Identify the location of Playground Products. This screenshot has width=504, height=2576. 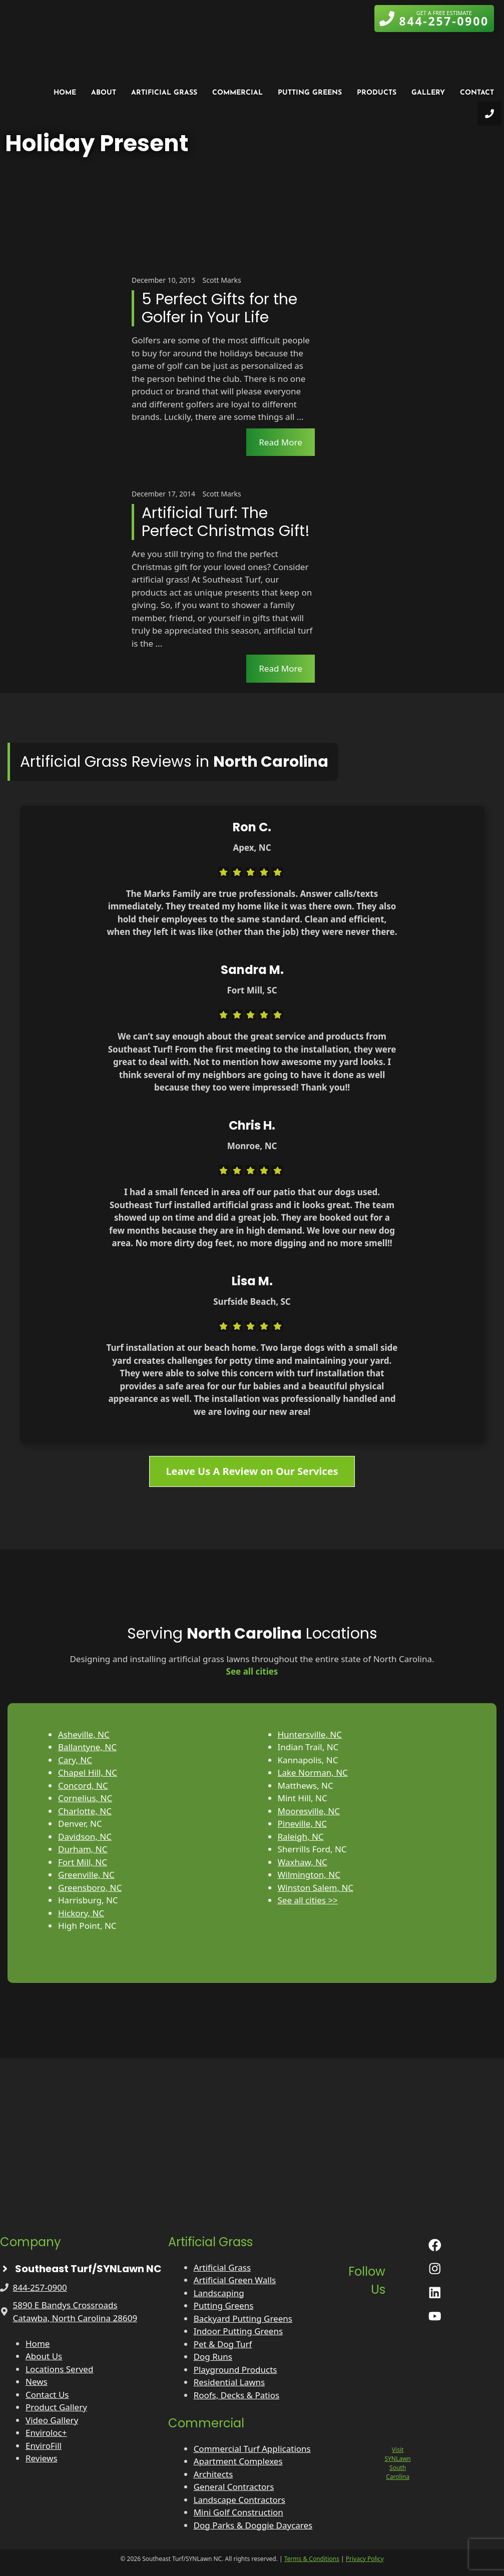
(235, 2369).